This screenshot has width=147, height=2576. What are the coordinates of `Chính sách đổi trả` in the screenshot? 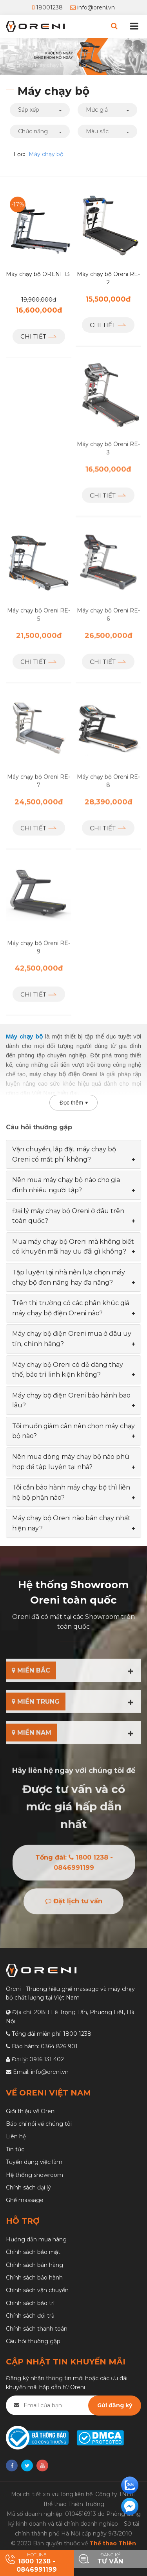 It's located at (30, 2315).